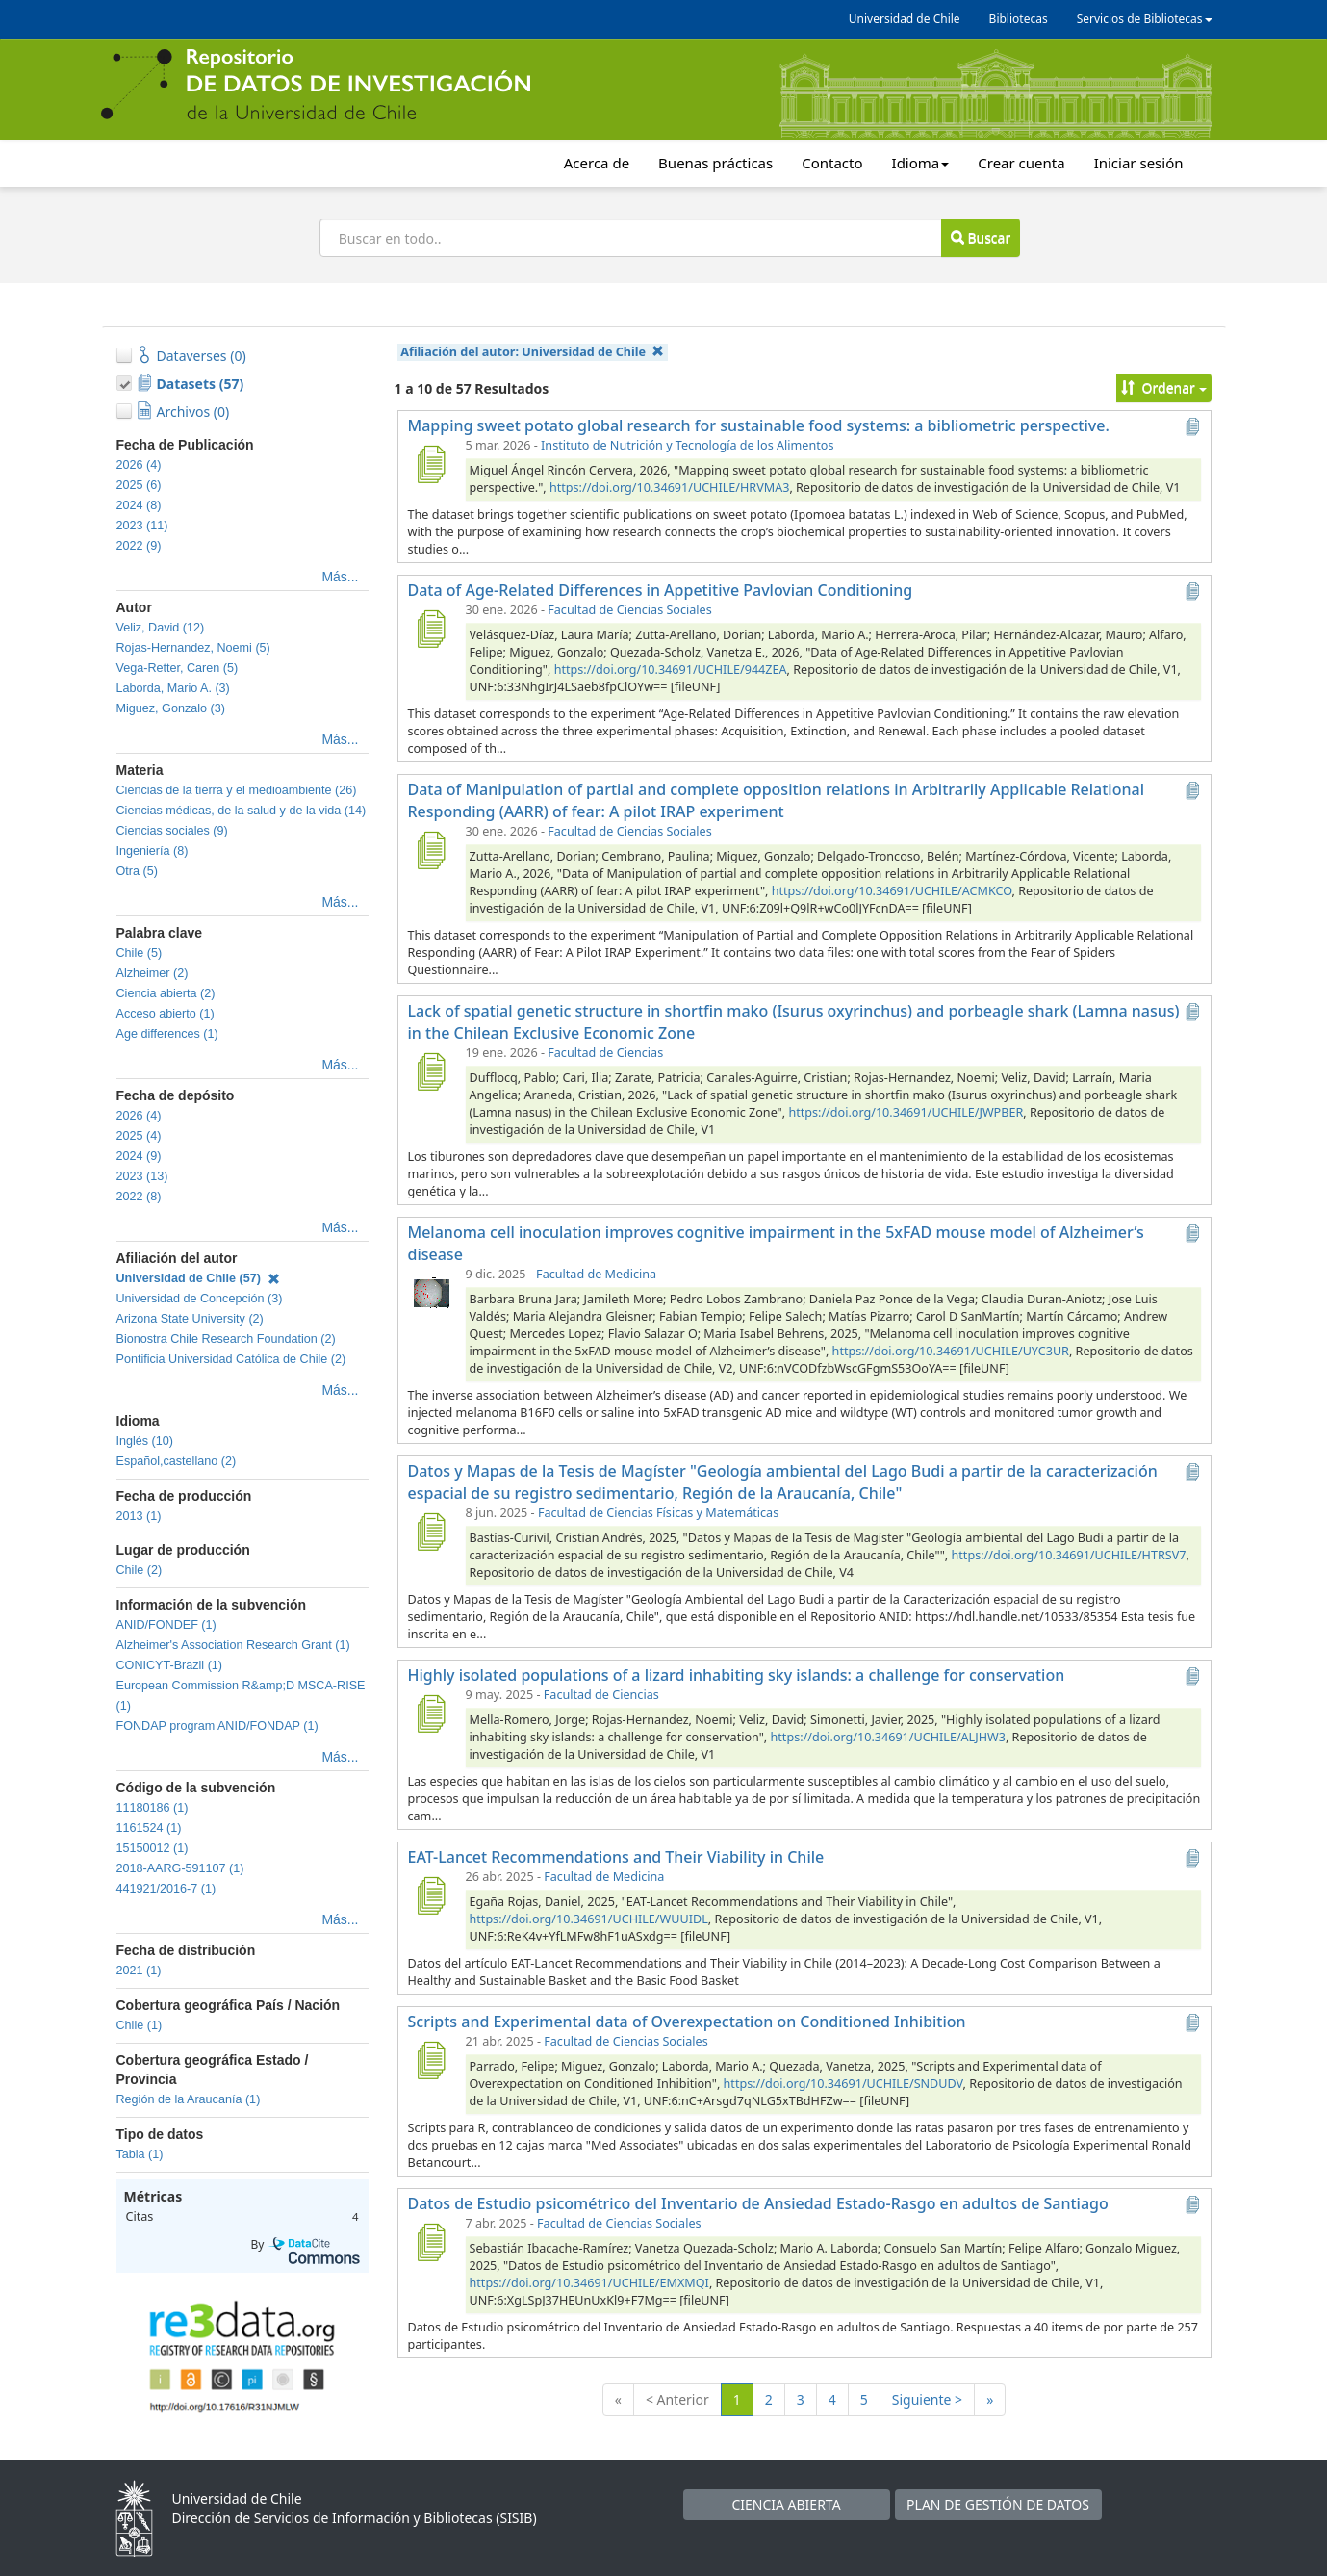 This screenshot has height=2576, width=1327. Describe the element at coordinates (843, 2083) in the screenshot. I see `https://doi.org/10.34691/UCHILE/SNDUDV` at that location.